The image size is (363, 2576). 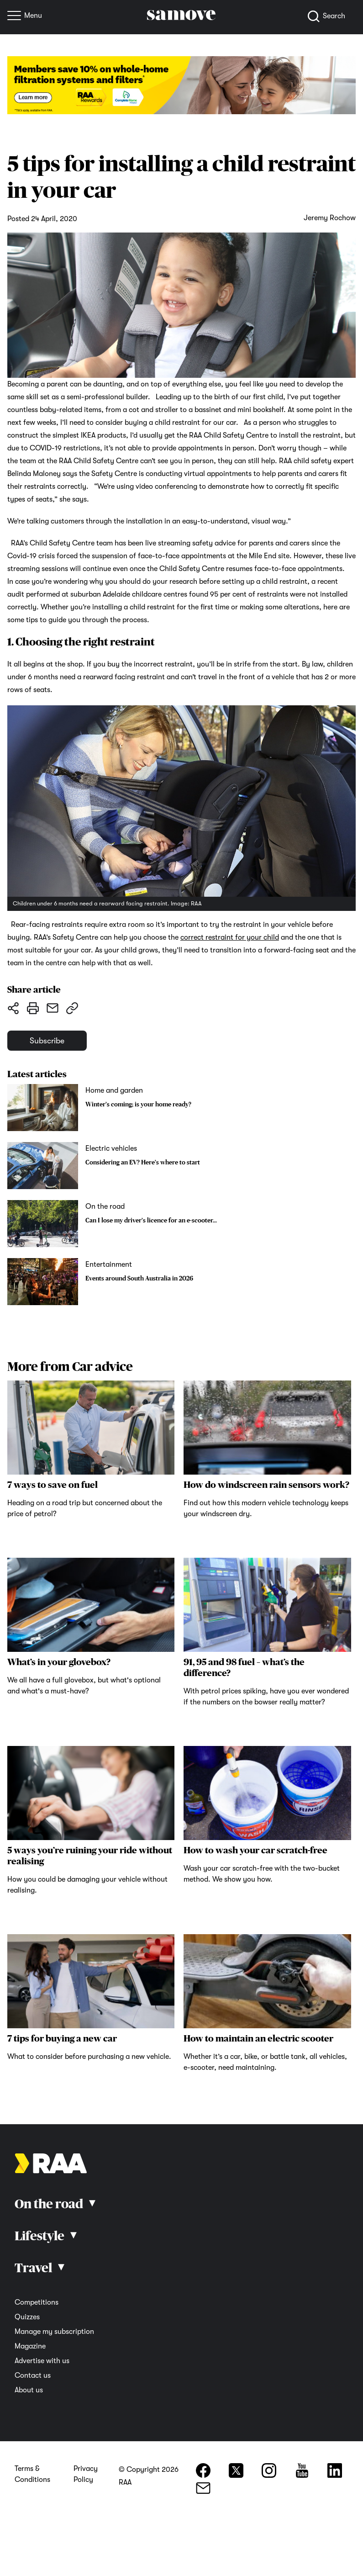 I want to click on About us, so click(x=29, y=2393).